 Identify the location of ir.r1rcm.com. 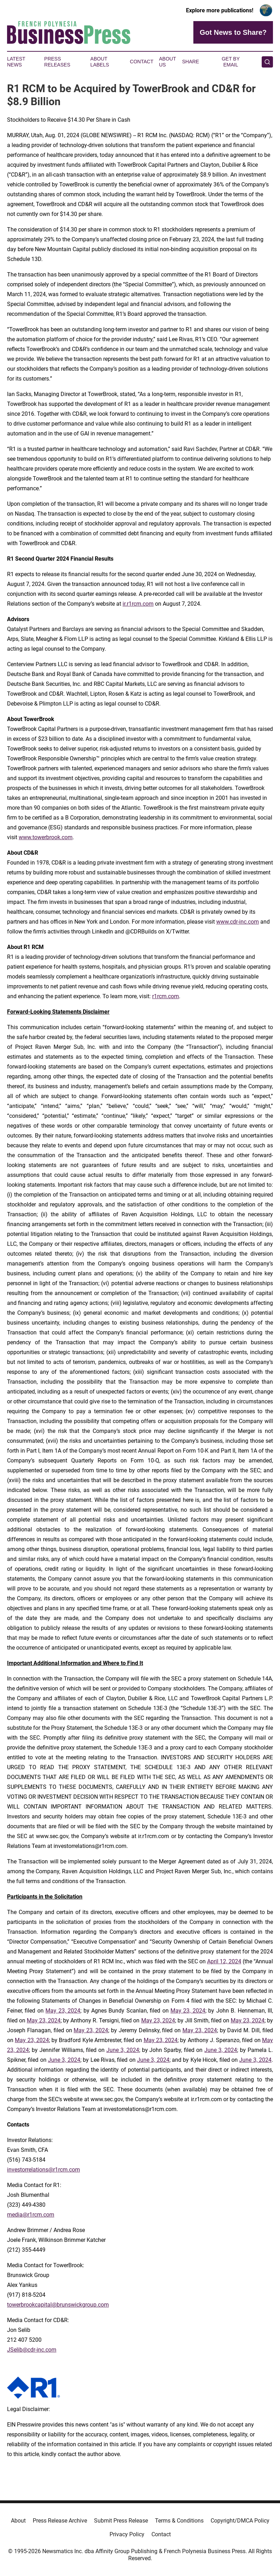
(138, 603).